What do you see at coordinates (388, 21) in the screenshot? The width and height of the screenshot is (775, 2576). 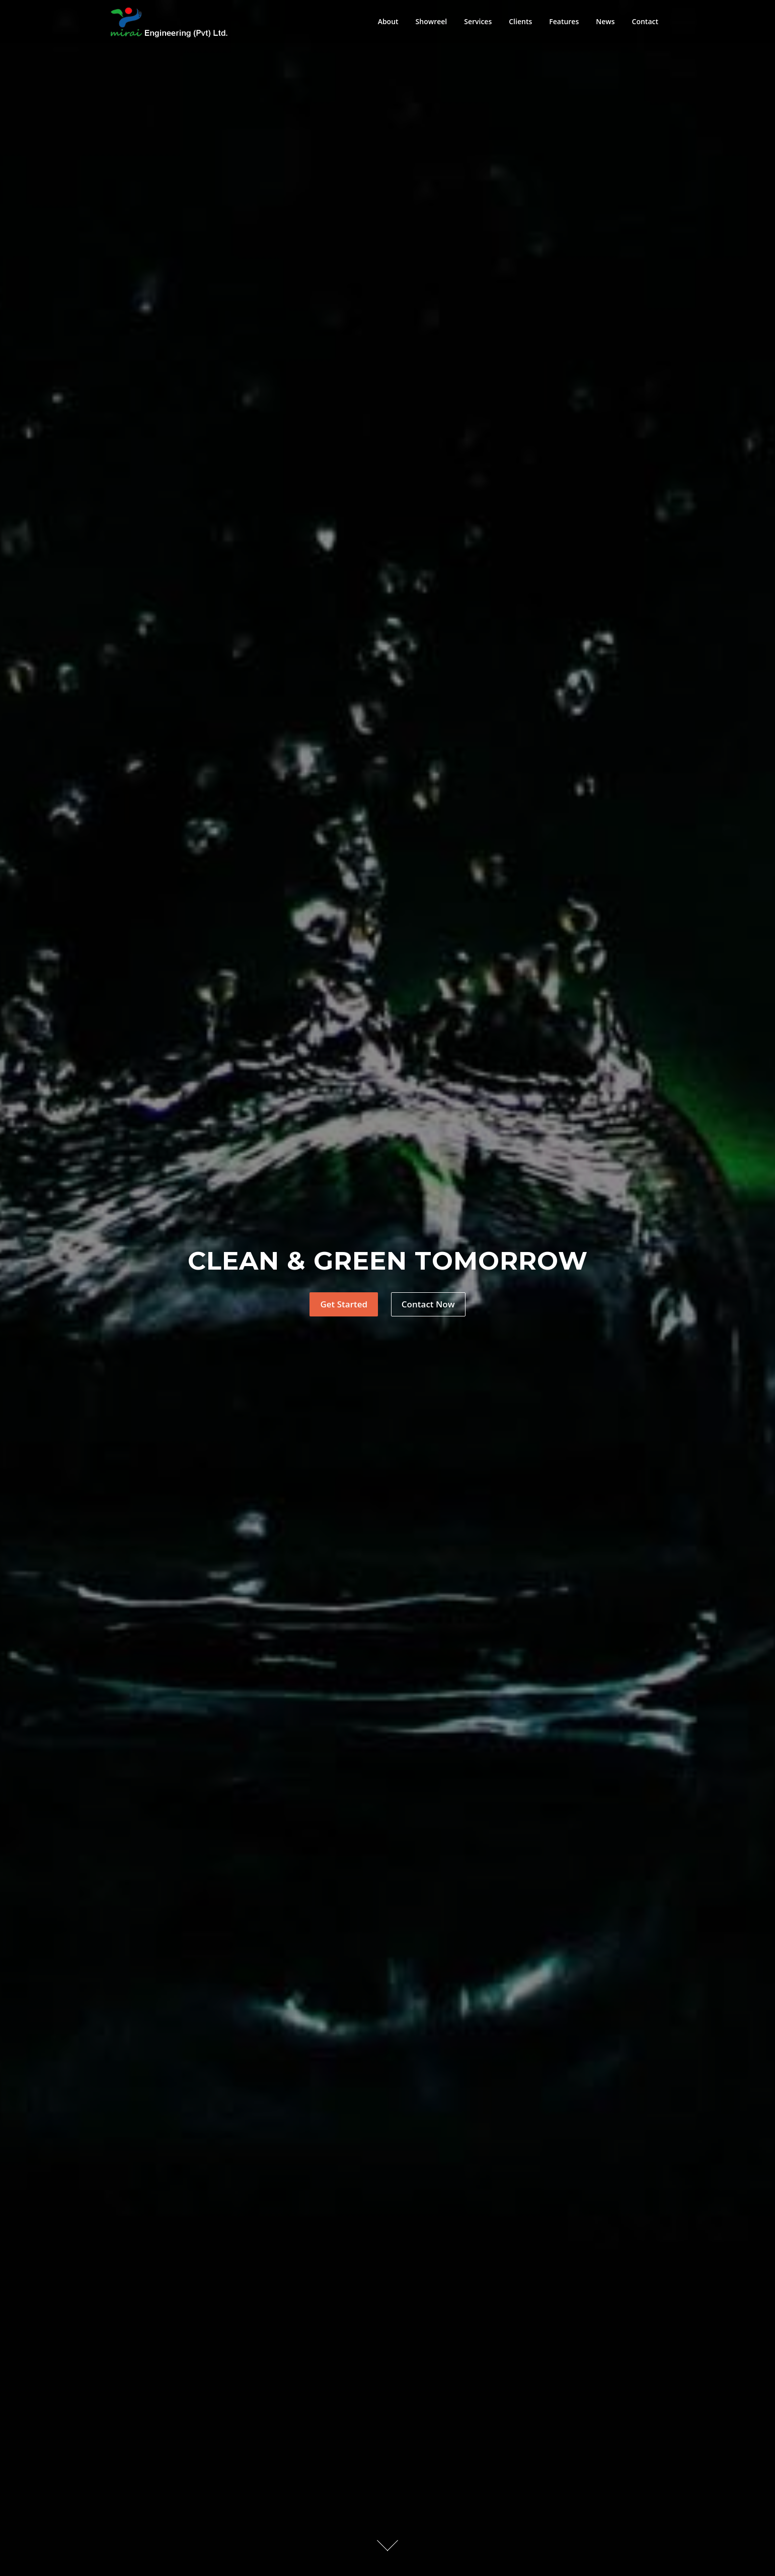 I see `About` at bounding box center [388, 21].